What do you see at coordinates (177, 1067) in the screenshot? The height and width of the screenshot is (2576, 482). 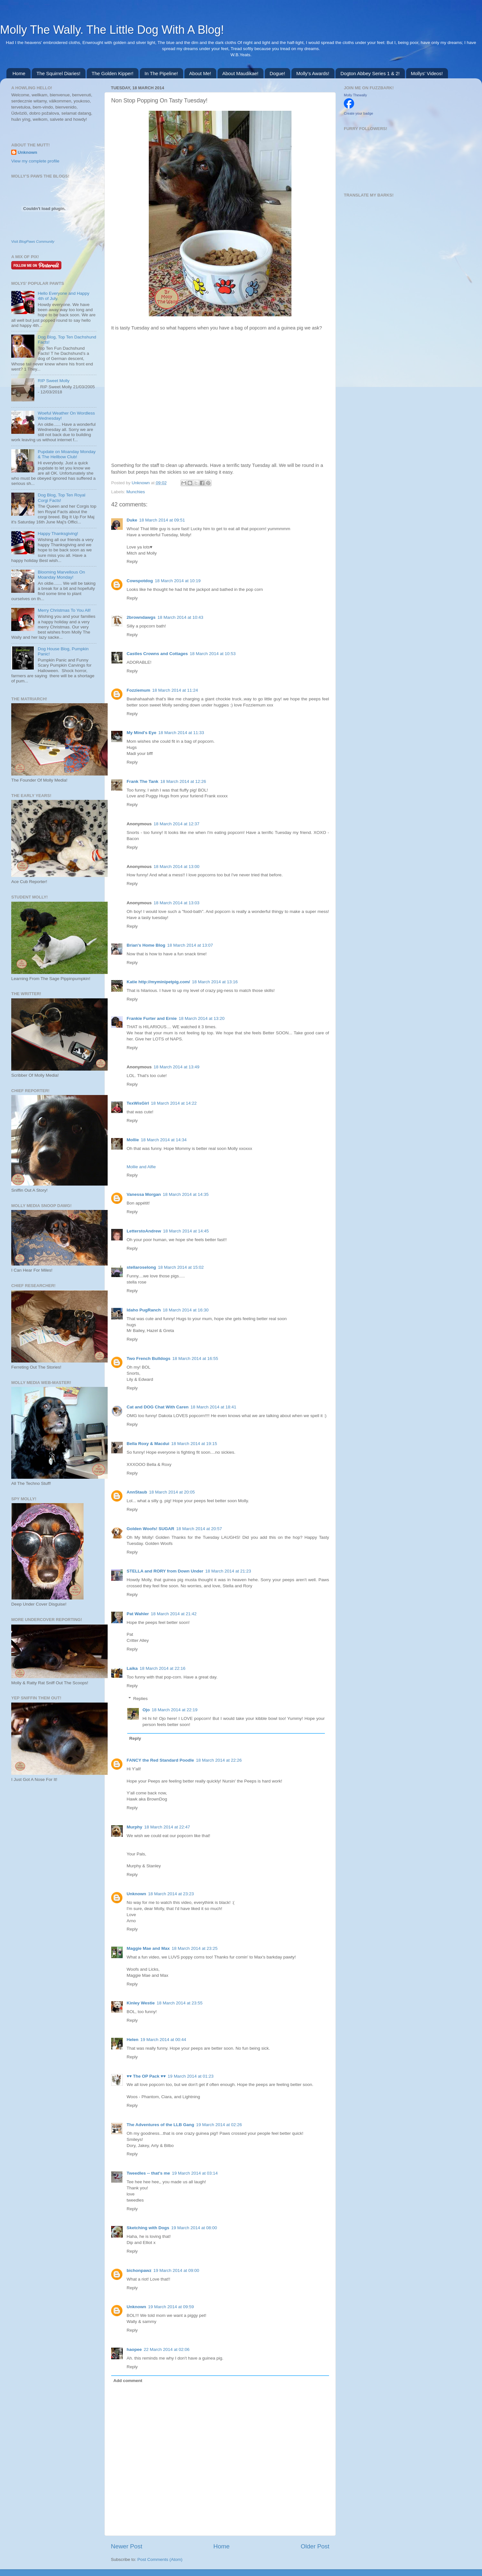 I see `18 March 2014 at 13:49` at bounding box center [177, 1067].